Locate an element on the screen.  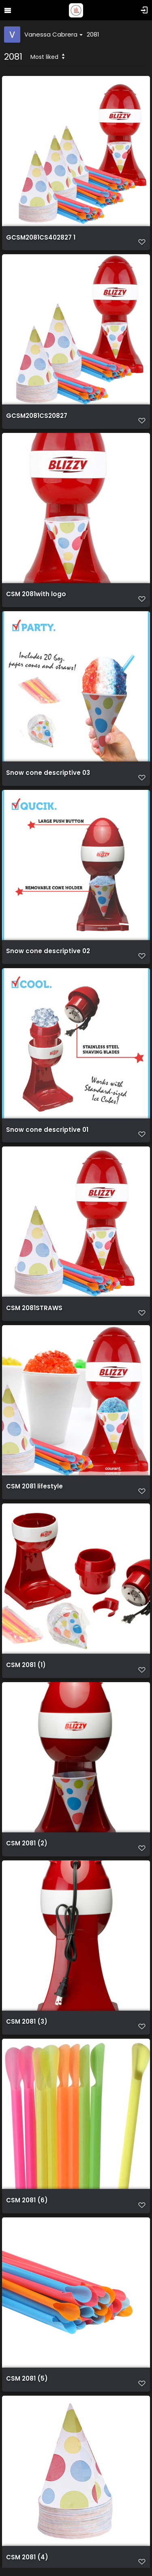
CSM 2081with logo is located at coordinates (36, 594).